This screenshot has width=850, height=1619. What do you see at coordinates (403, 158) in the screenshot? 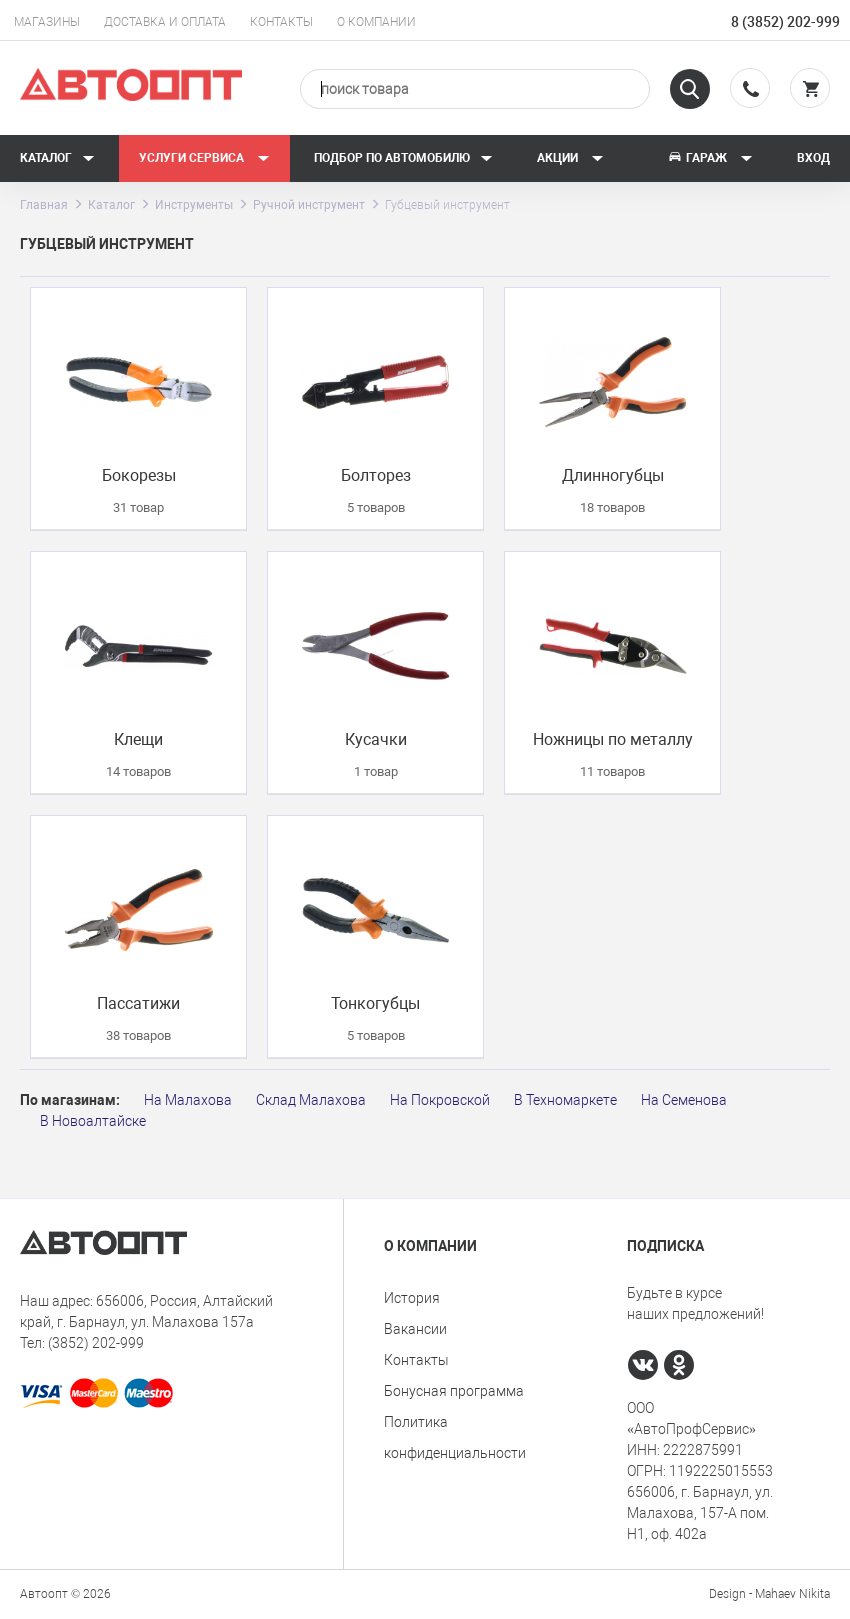
I see `Подбор по автомобилю` at bounding box center [403, 158].